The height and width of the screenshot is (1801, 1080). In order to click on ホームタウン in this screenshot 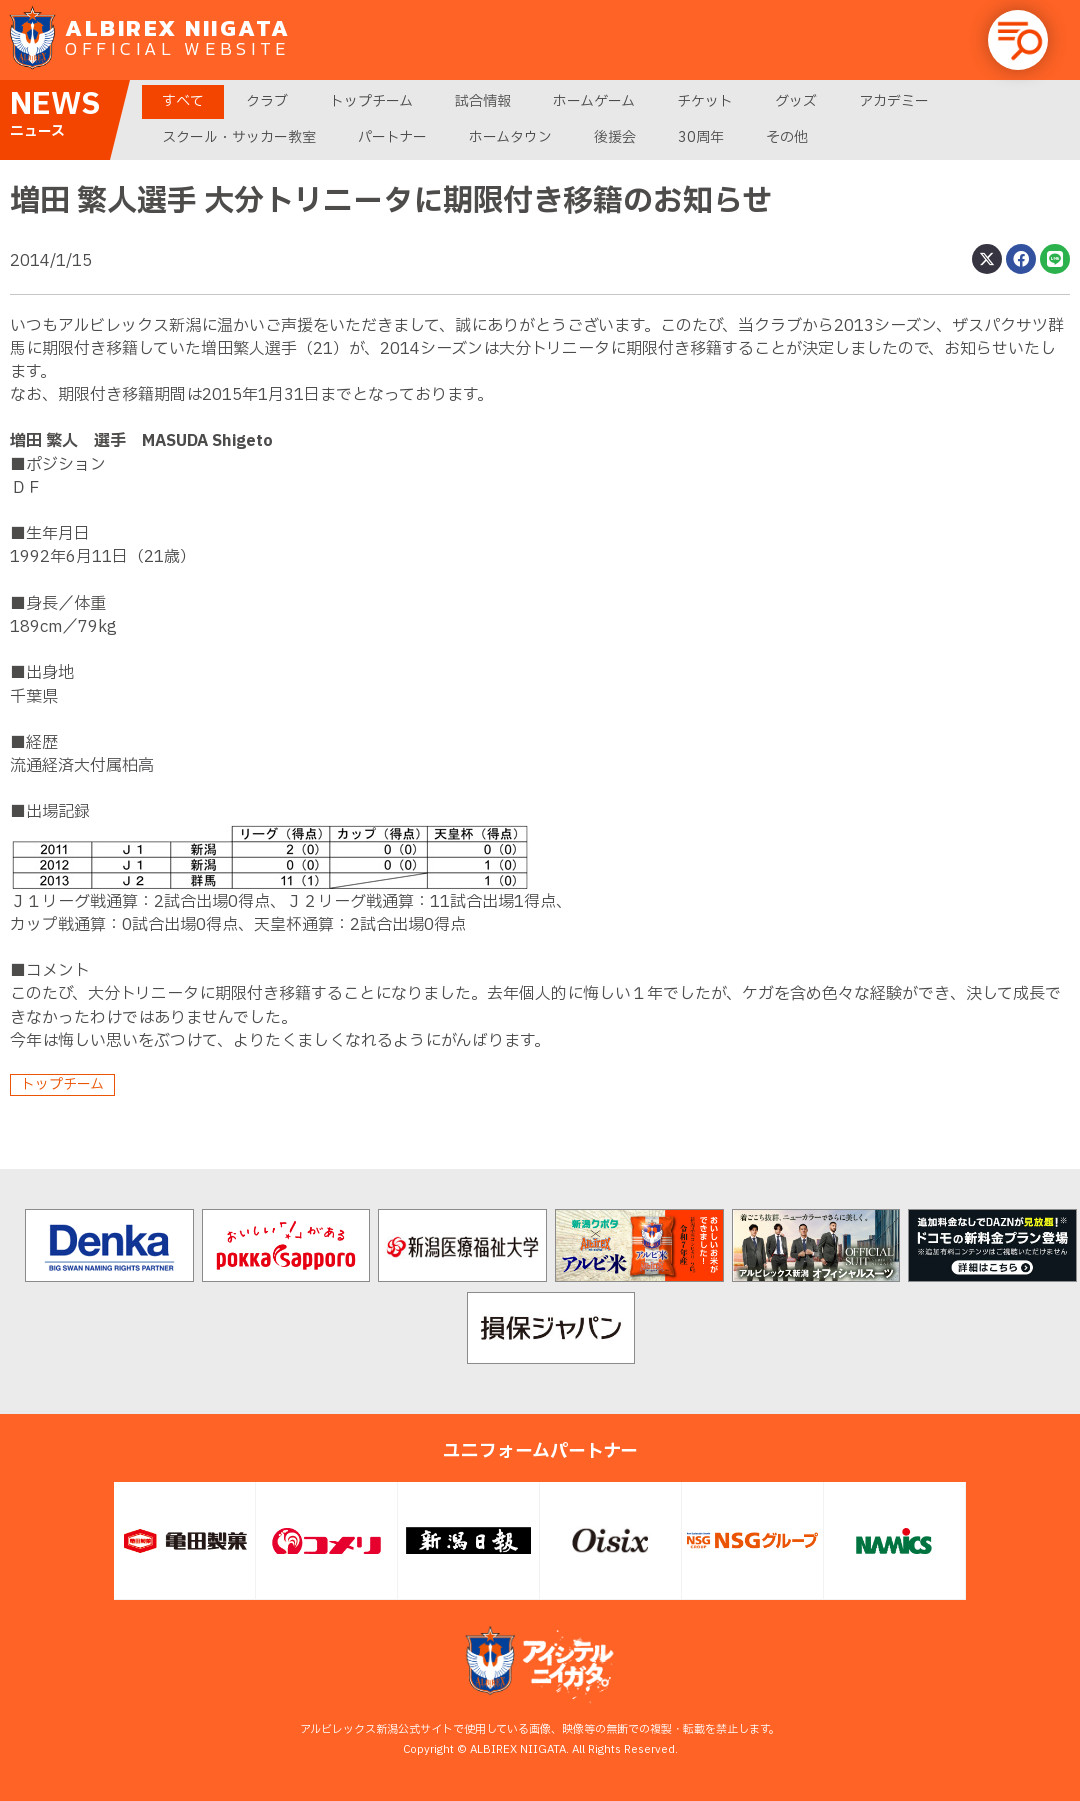, I will do `click(510, 137)`.